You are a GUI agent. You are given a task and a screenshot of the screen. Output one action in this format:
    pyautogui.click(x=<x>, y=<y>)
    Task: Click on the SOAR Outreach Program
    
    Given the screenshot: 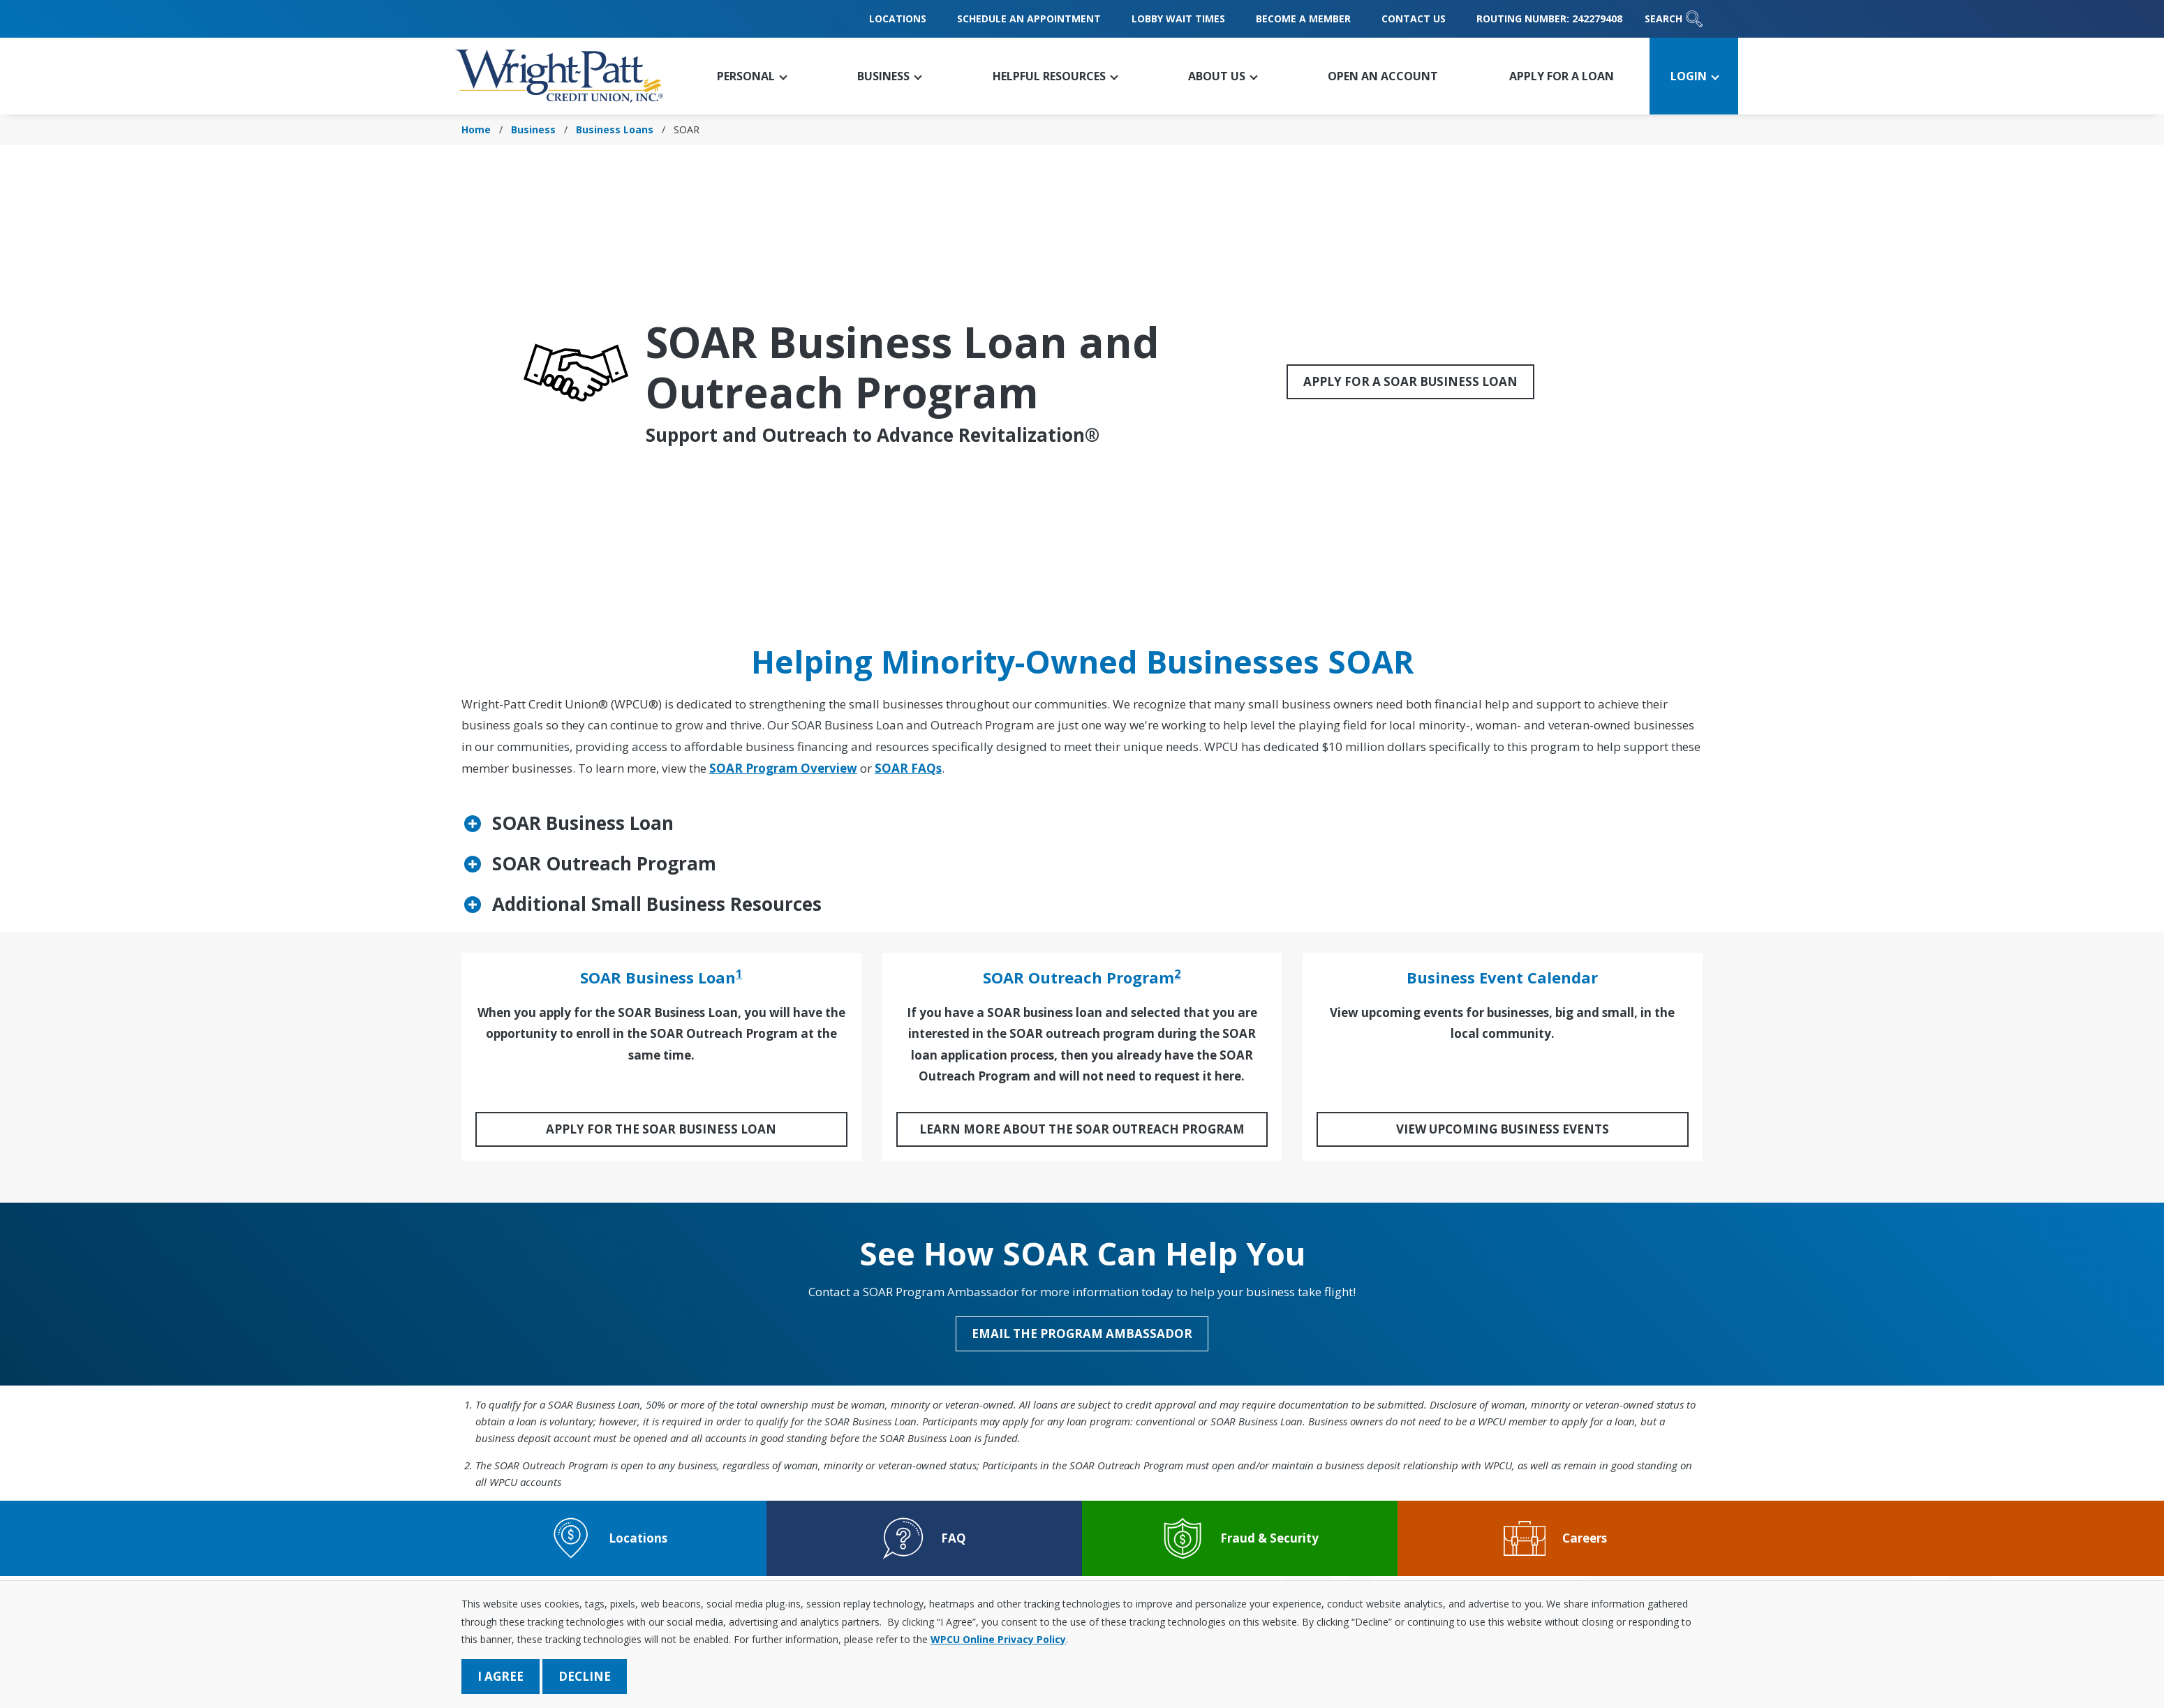 What is the action you would take?
    pyautogui.click(x=604, y=863)
    